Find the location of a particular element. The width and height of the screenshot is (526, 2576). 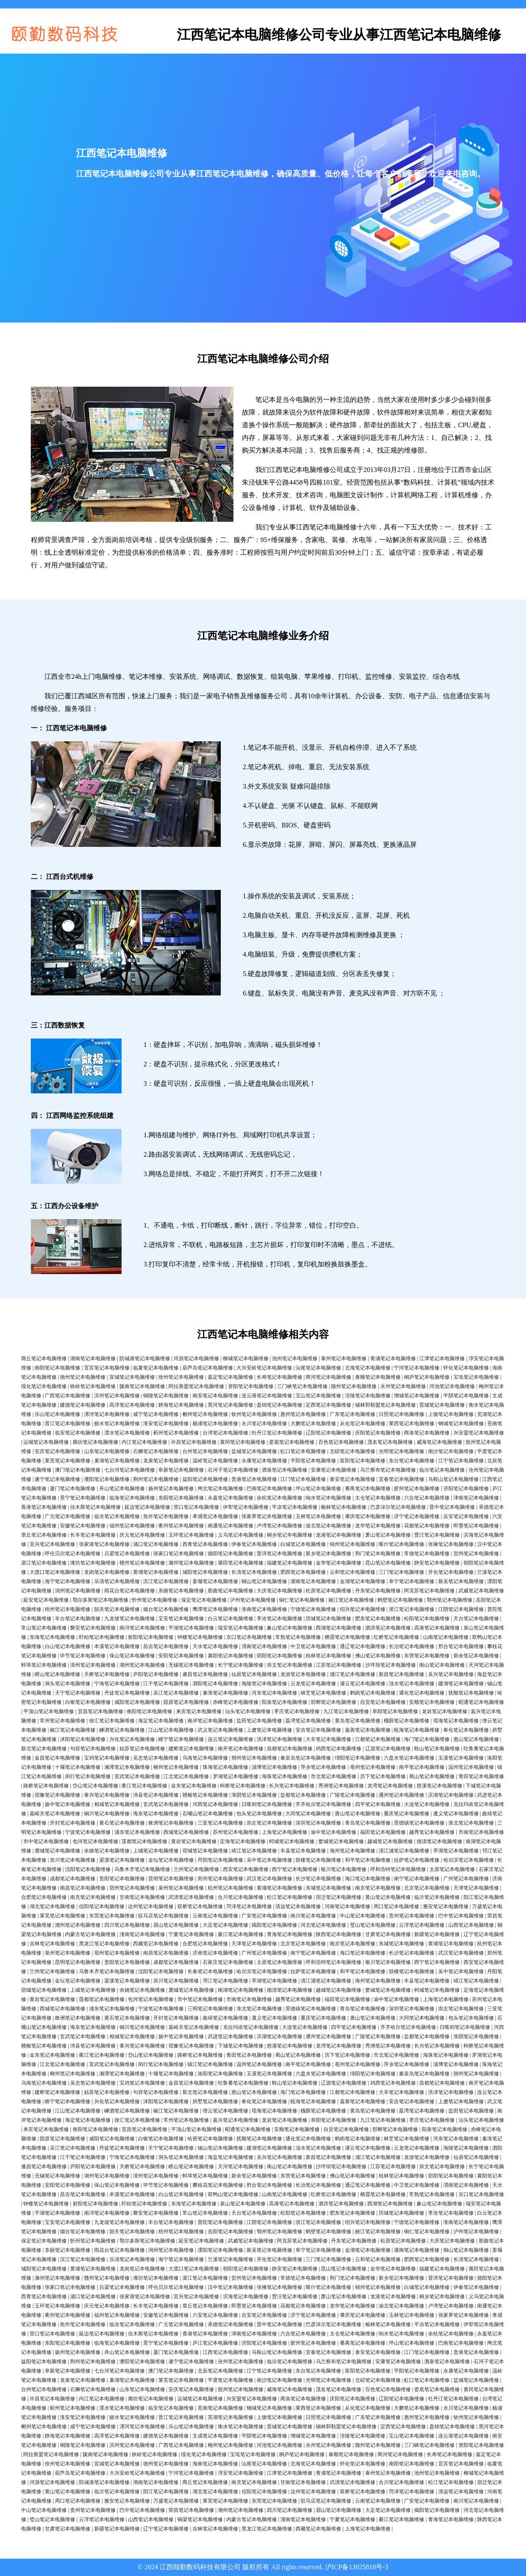

那曲笔记本电脑维修 is located at coordinates (230, 1591).